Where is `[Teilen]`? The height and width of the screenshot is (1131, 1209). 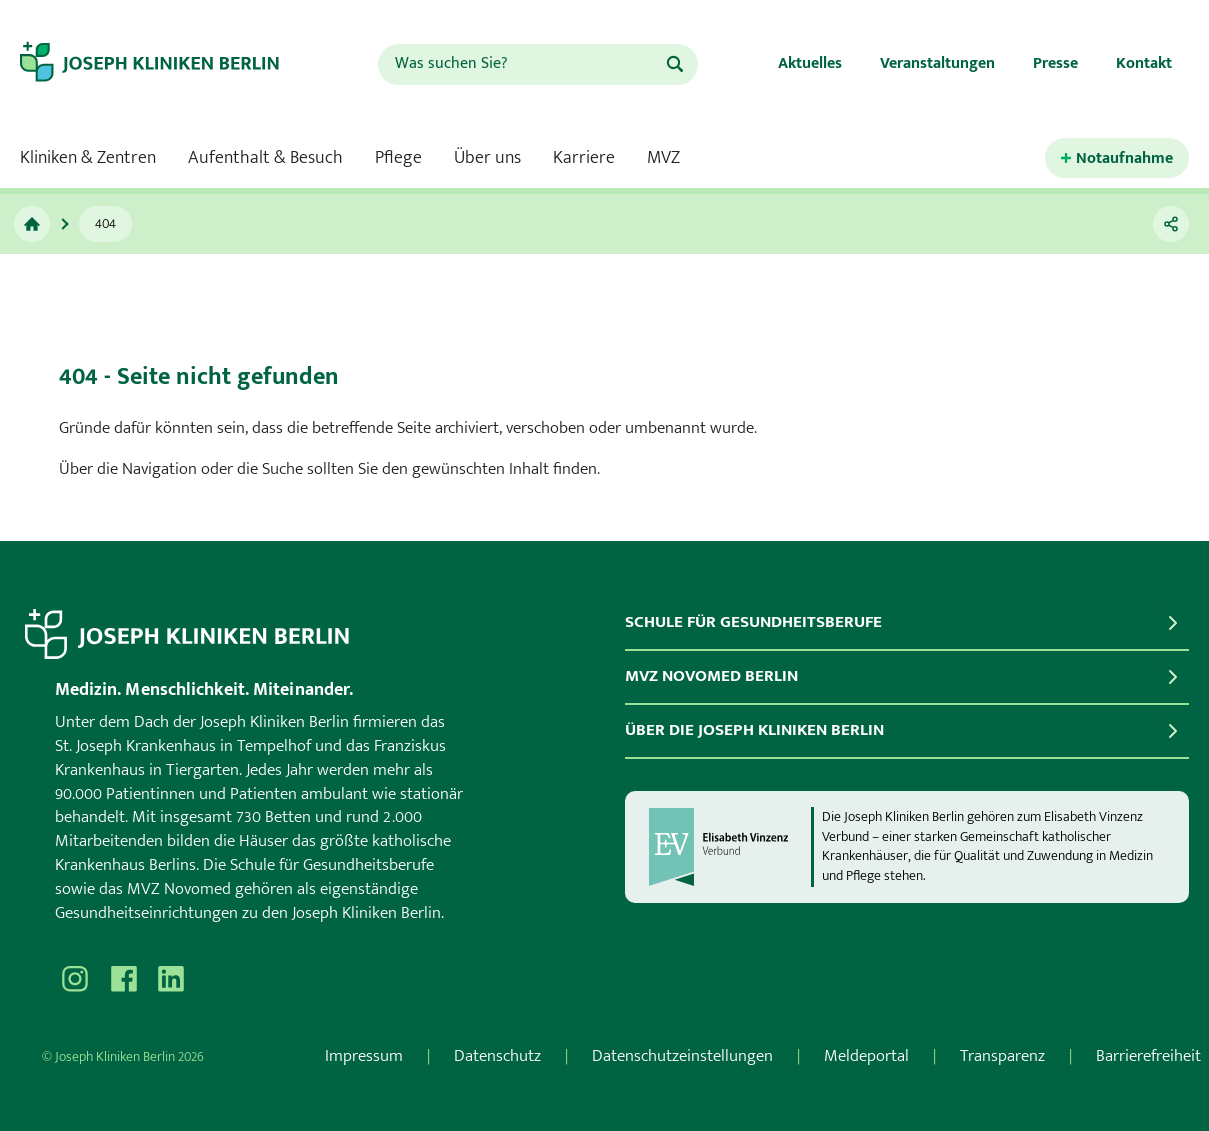
[Teilen] is located at coordinates (1171, 224).